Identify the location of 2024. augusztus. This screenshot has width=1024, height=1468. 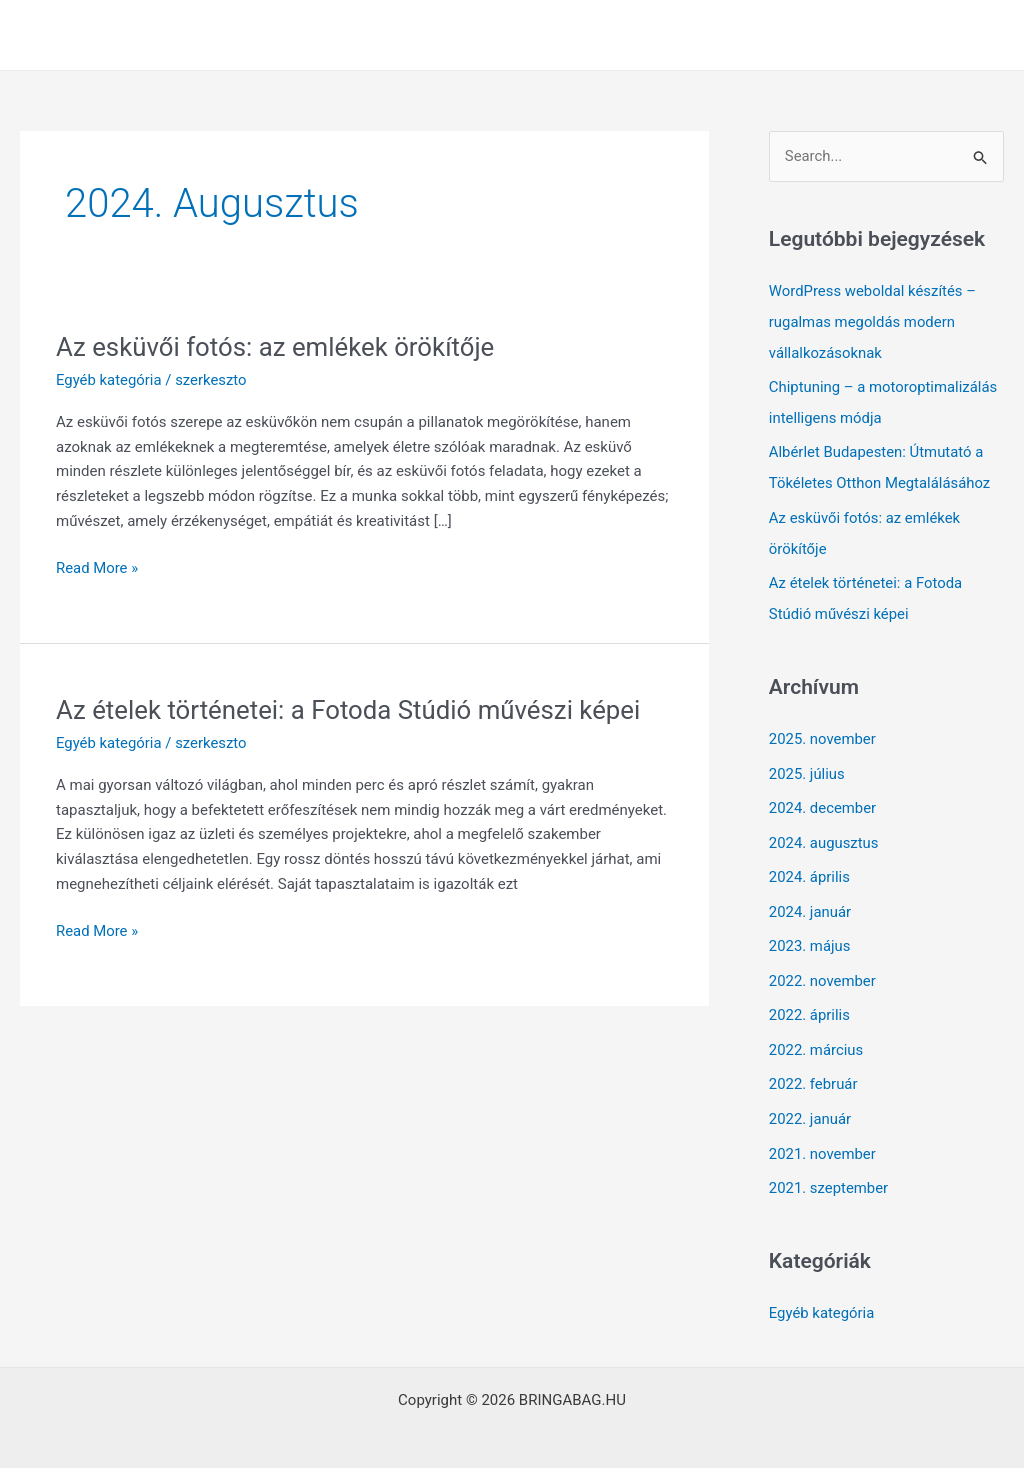
(824, 832).